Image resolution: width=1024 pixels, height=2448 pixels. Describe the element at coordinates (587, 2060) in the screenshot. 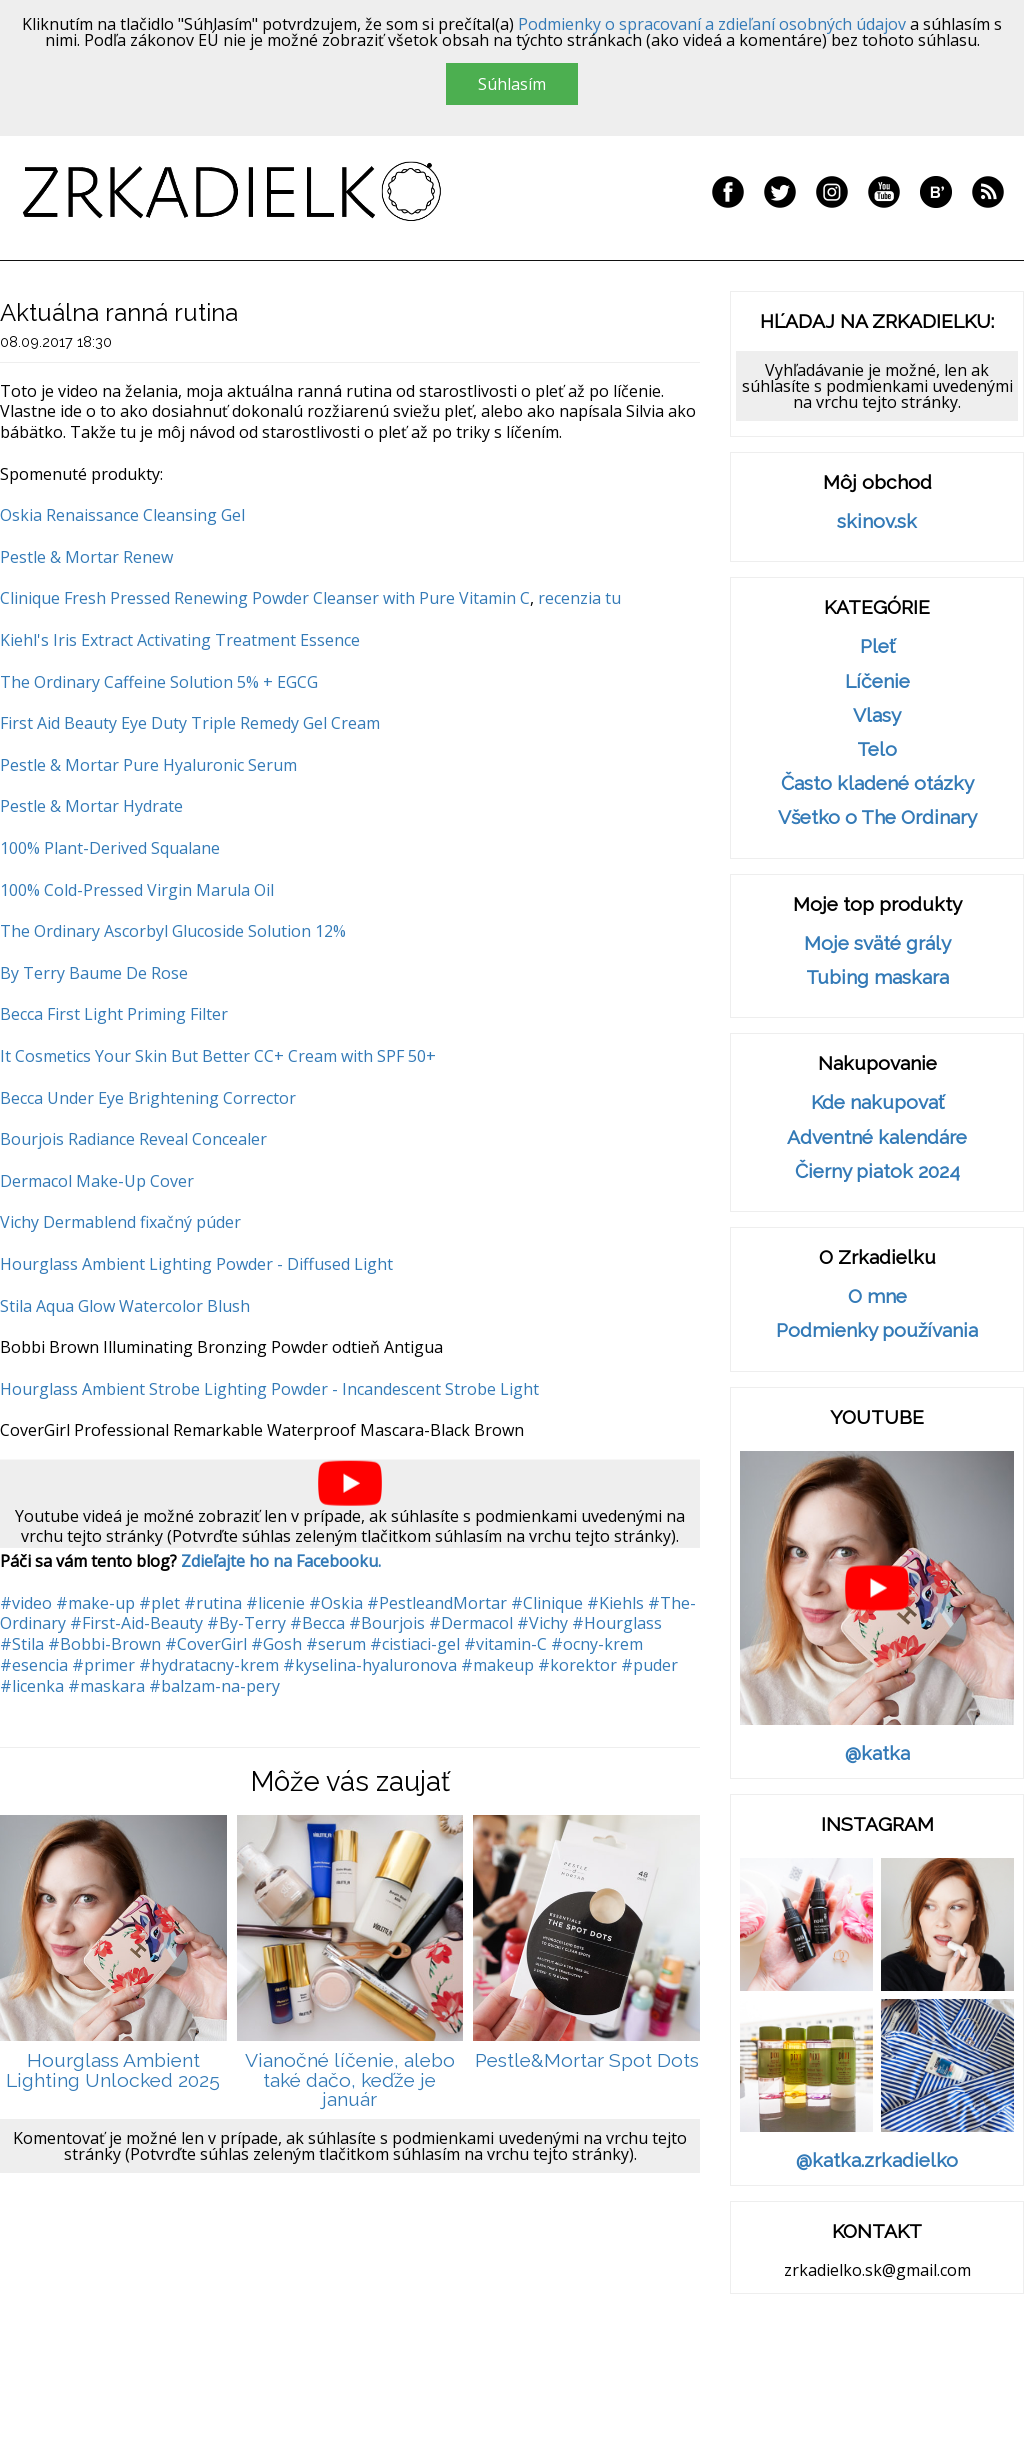

I see `Pestle&Mortar Spot Dots` at that location.